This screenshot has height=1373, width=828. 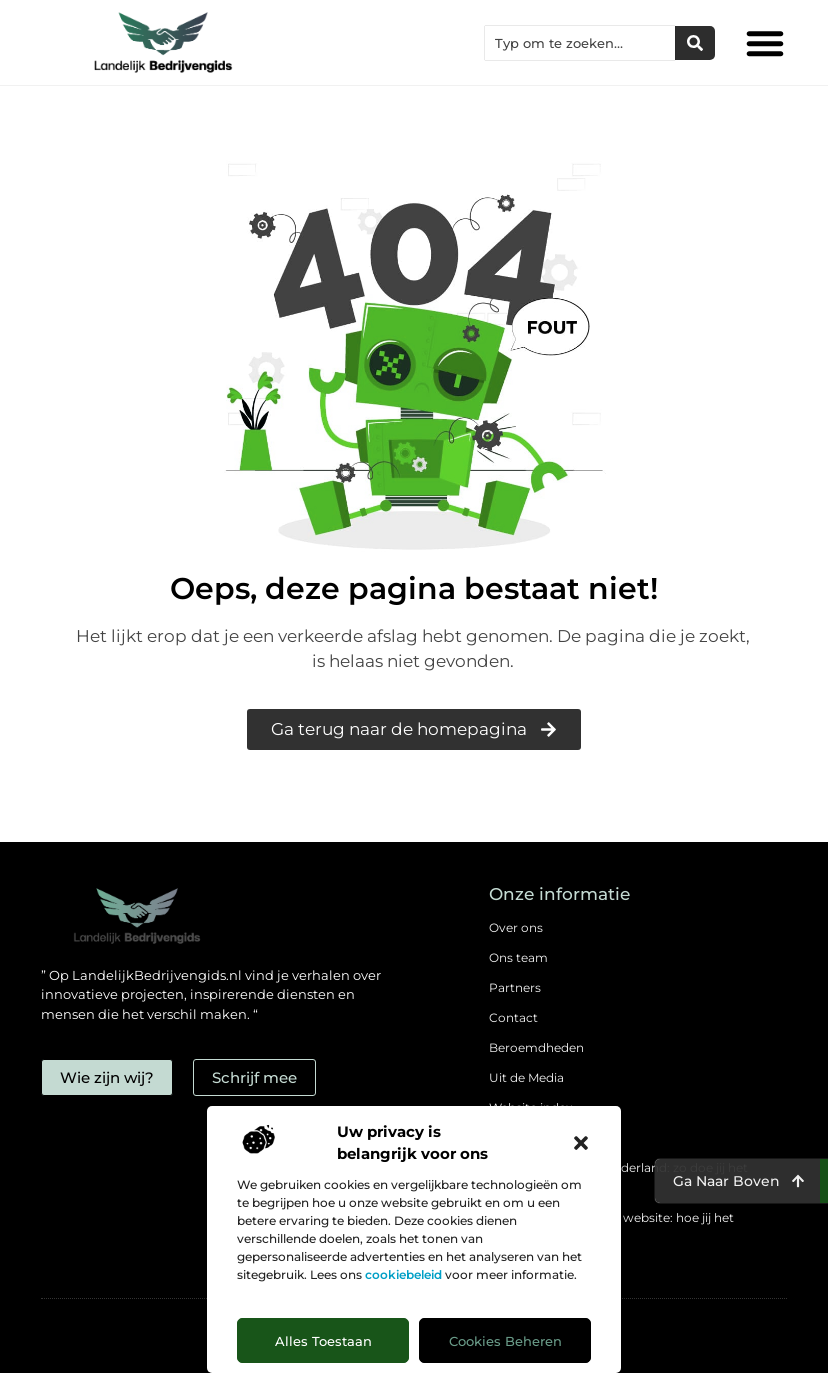 I want to click on Cookies beheren, so click(x=505, y=1341).